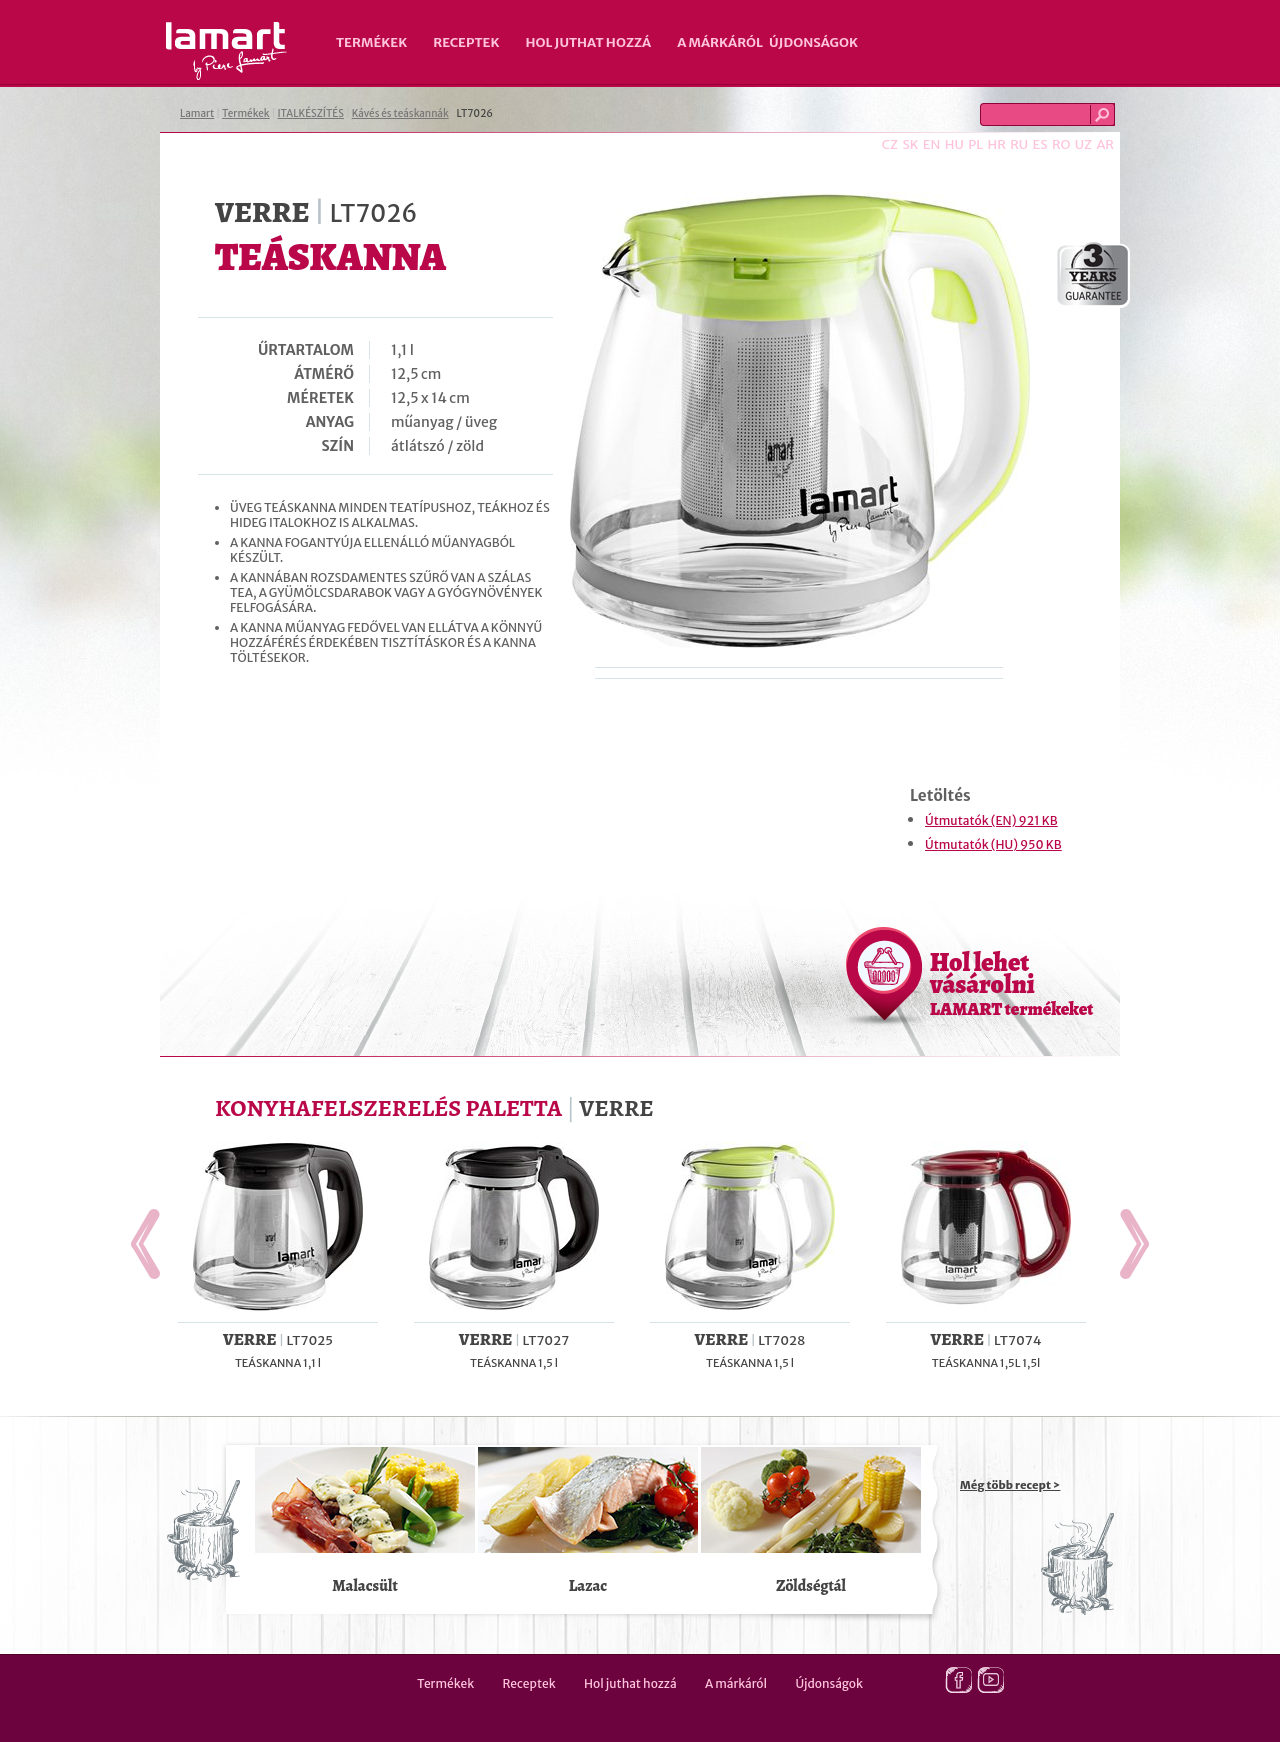 This screenshot has width=1280, height=1742. I want to click on Lamart, so click(226, 51).